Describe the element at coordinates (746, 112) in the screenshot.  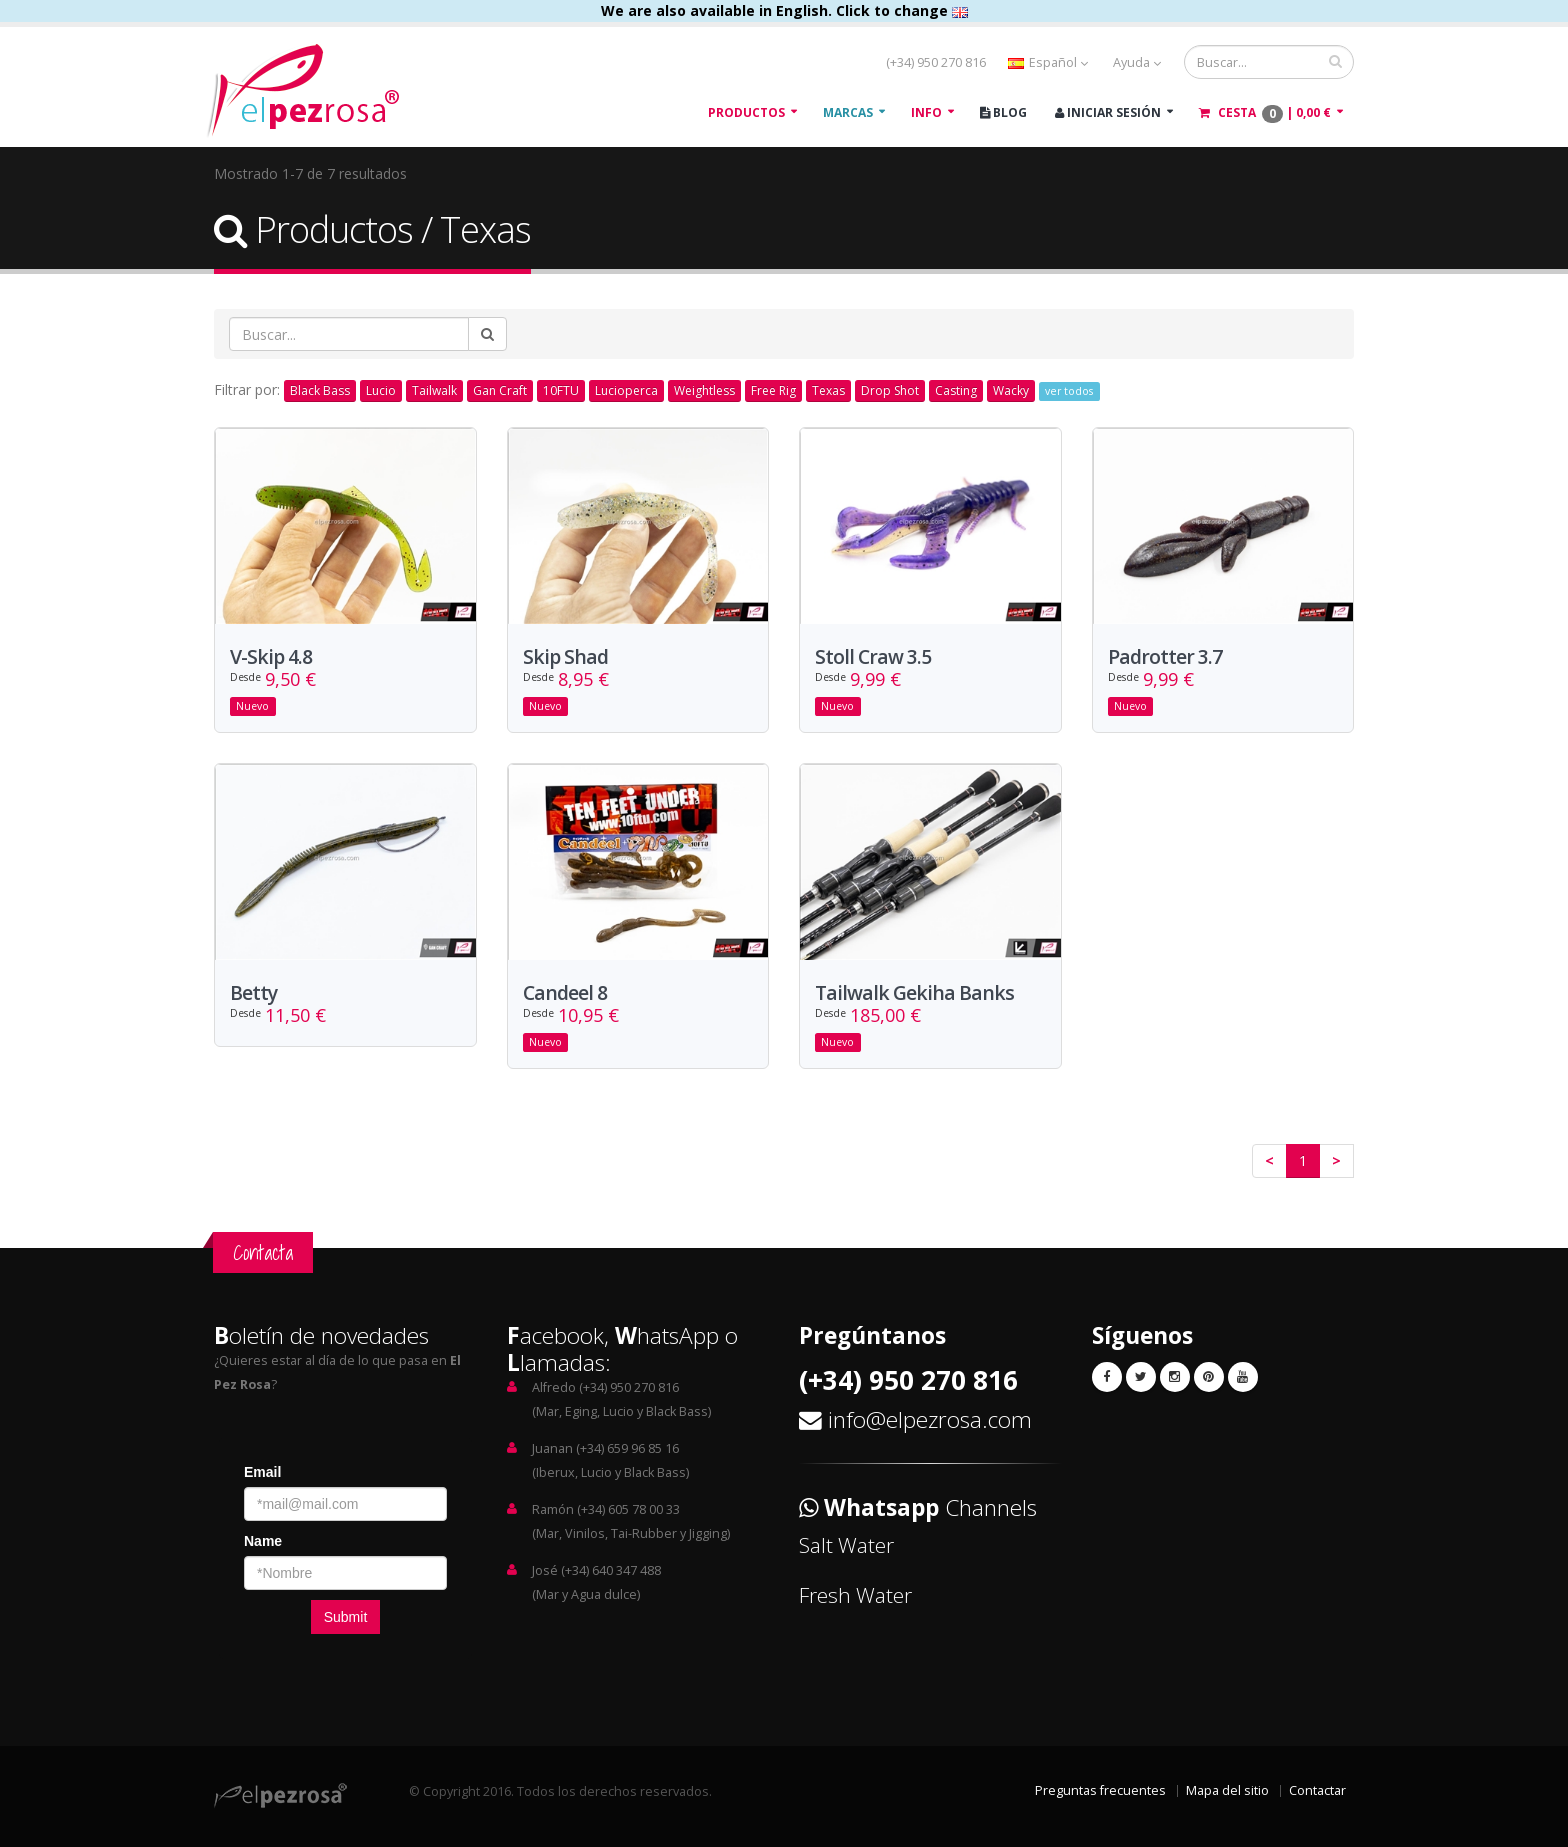
I see `Productos` at that location.